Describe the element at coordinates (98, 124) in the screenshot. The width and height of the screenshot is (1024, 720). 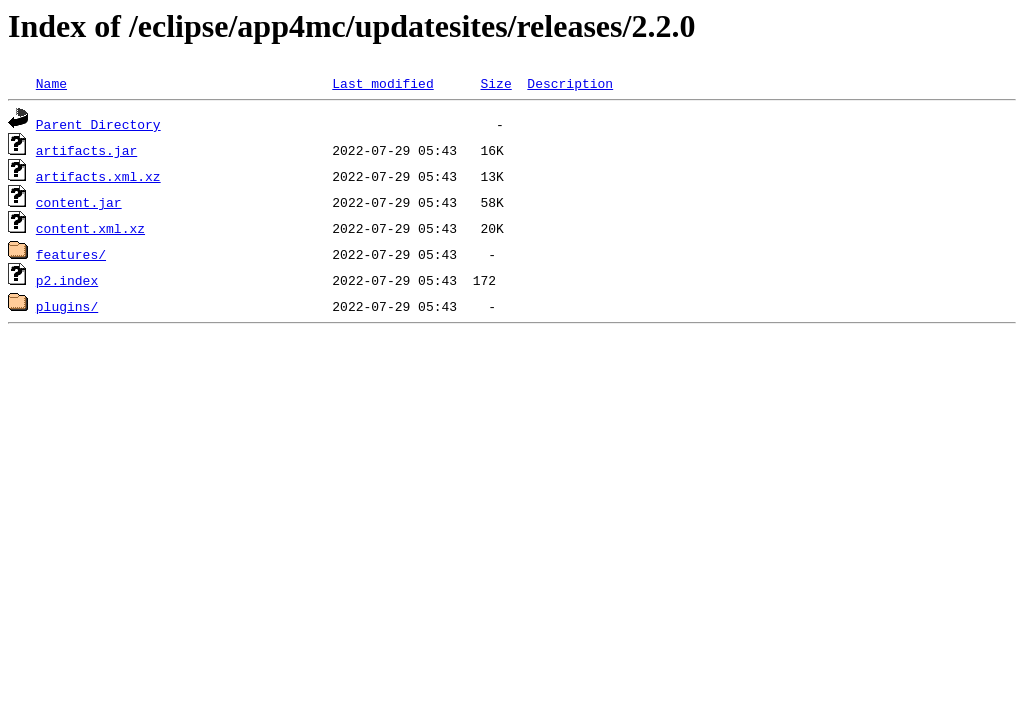
I see `Parent Directory` at that location.